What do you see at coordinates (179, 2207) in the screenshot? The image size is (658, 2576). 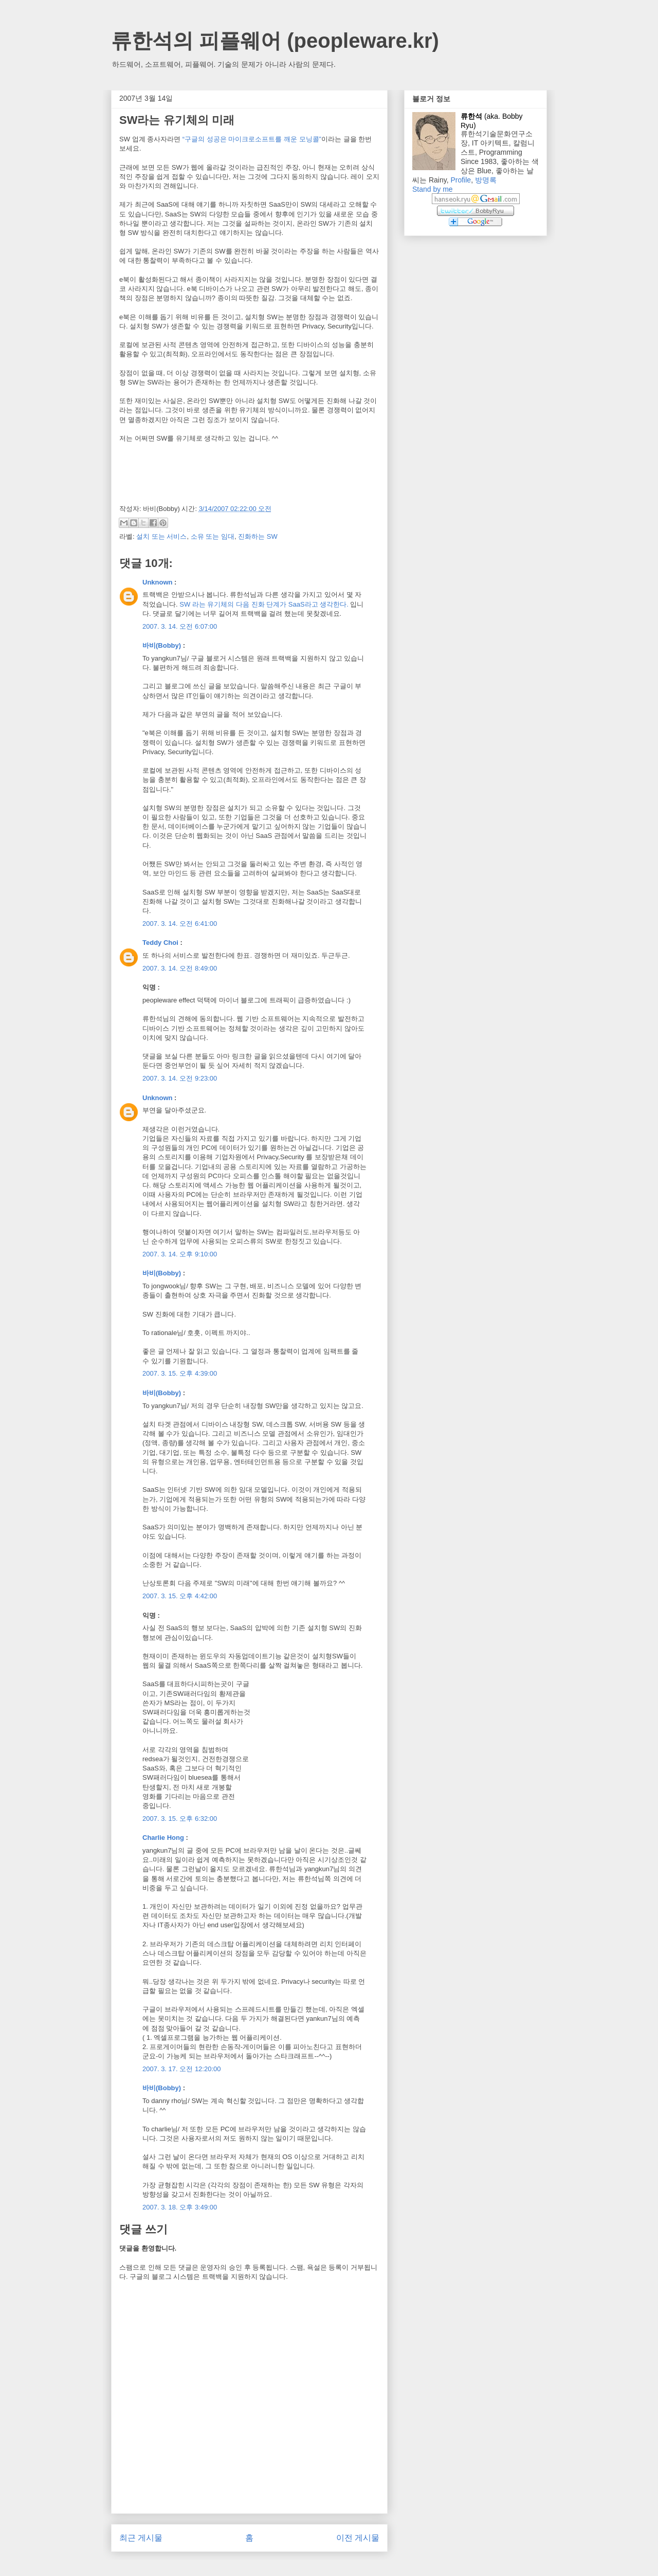 I see `2007. 3. 18. 오후 3:49:00` at bounding box center [179, 2207].